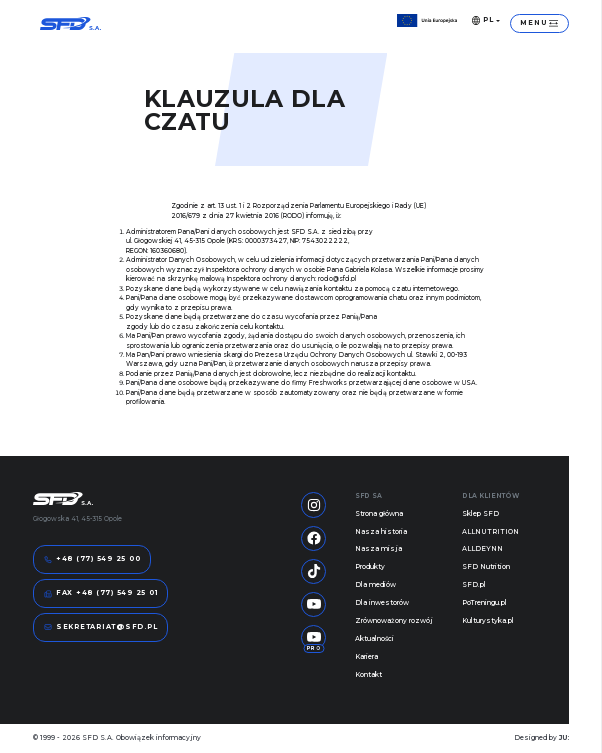 This screenshot has height=753, width=602. Describe the element at coordinates (482, 549) in the screenshot. I see `ALLDEYNN` at that location.